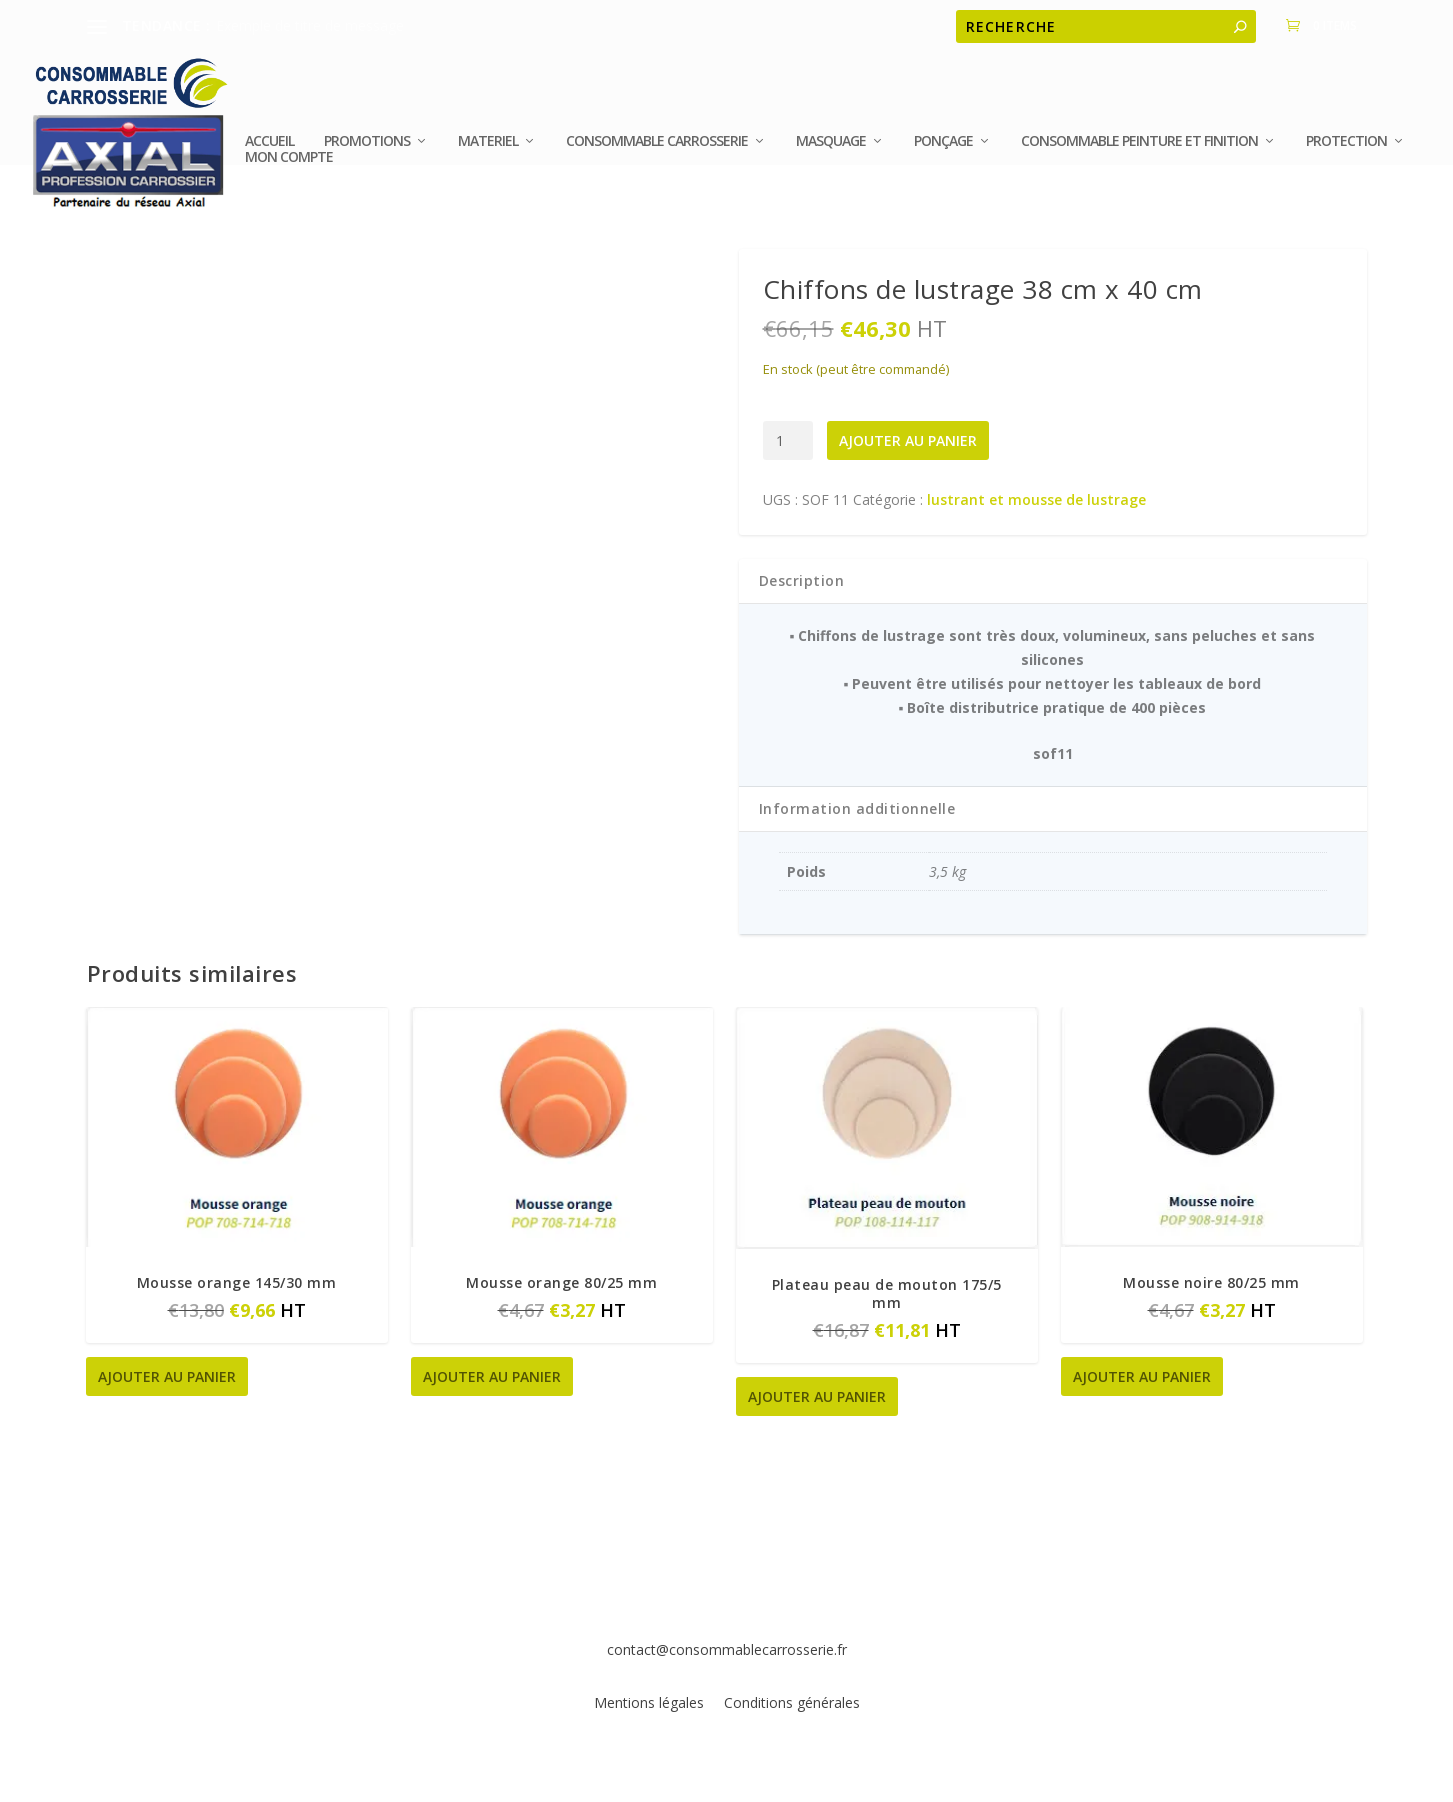 The width and height of the screenshot is (1453, 1802). I want to click on CONSOMMABLE CARROSSERIE, so click(657, 152).